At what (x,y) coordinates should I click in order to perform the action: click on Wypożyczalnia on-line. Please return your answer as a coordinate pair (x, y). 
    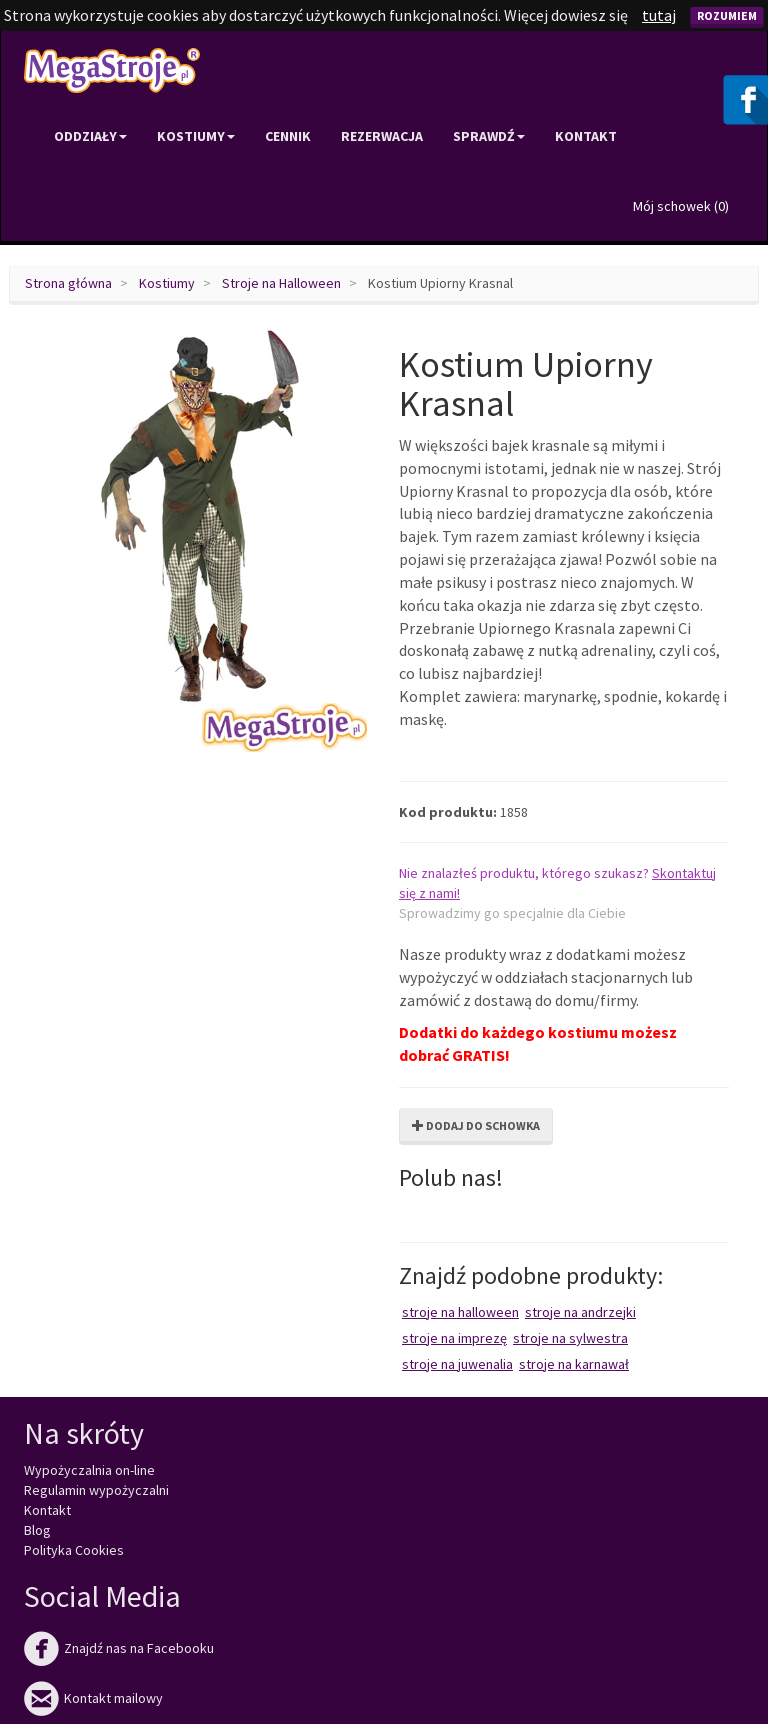
    Looking at the image, I should click on (89, 1470).